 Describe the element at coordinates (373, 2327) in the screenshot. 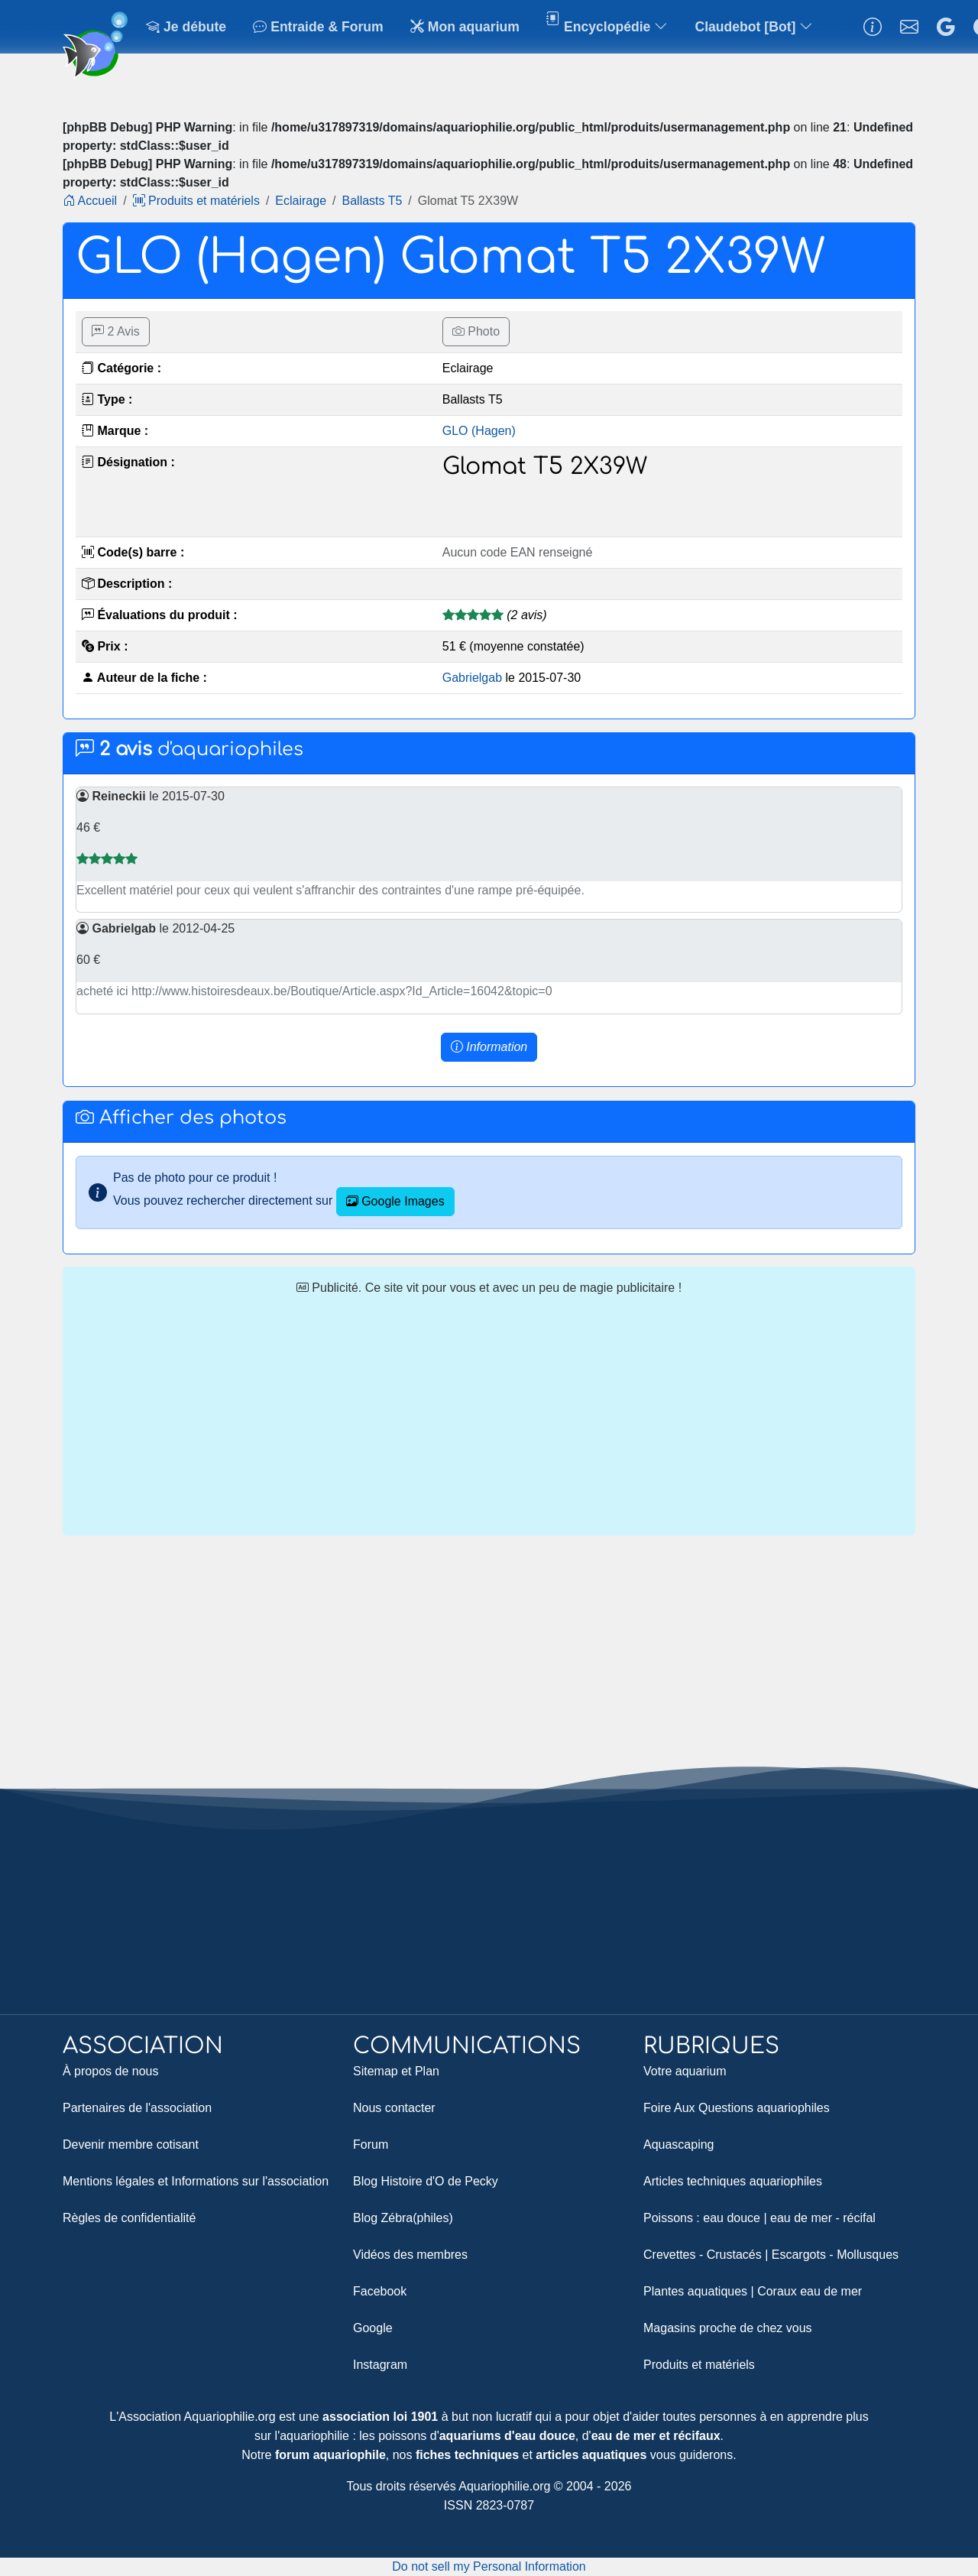

I see `Google` at that location.